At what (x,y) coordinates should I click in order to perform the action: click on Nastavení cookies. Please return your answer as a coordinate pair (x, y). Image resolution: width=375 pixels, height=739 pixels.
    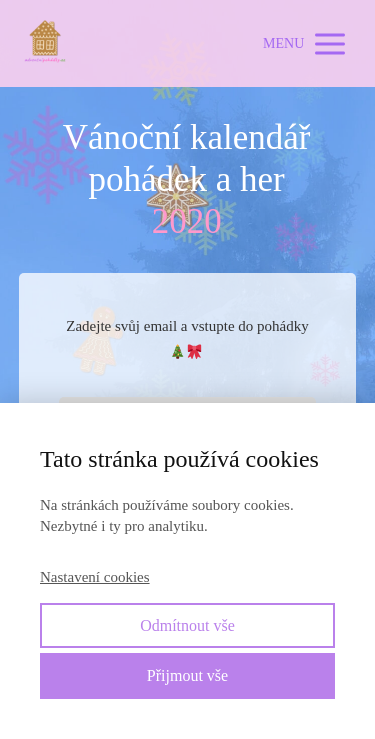
    Looking at the image, I should click on (95, 577).